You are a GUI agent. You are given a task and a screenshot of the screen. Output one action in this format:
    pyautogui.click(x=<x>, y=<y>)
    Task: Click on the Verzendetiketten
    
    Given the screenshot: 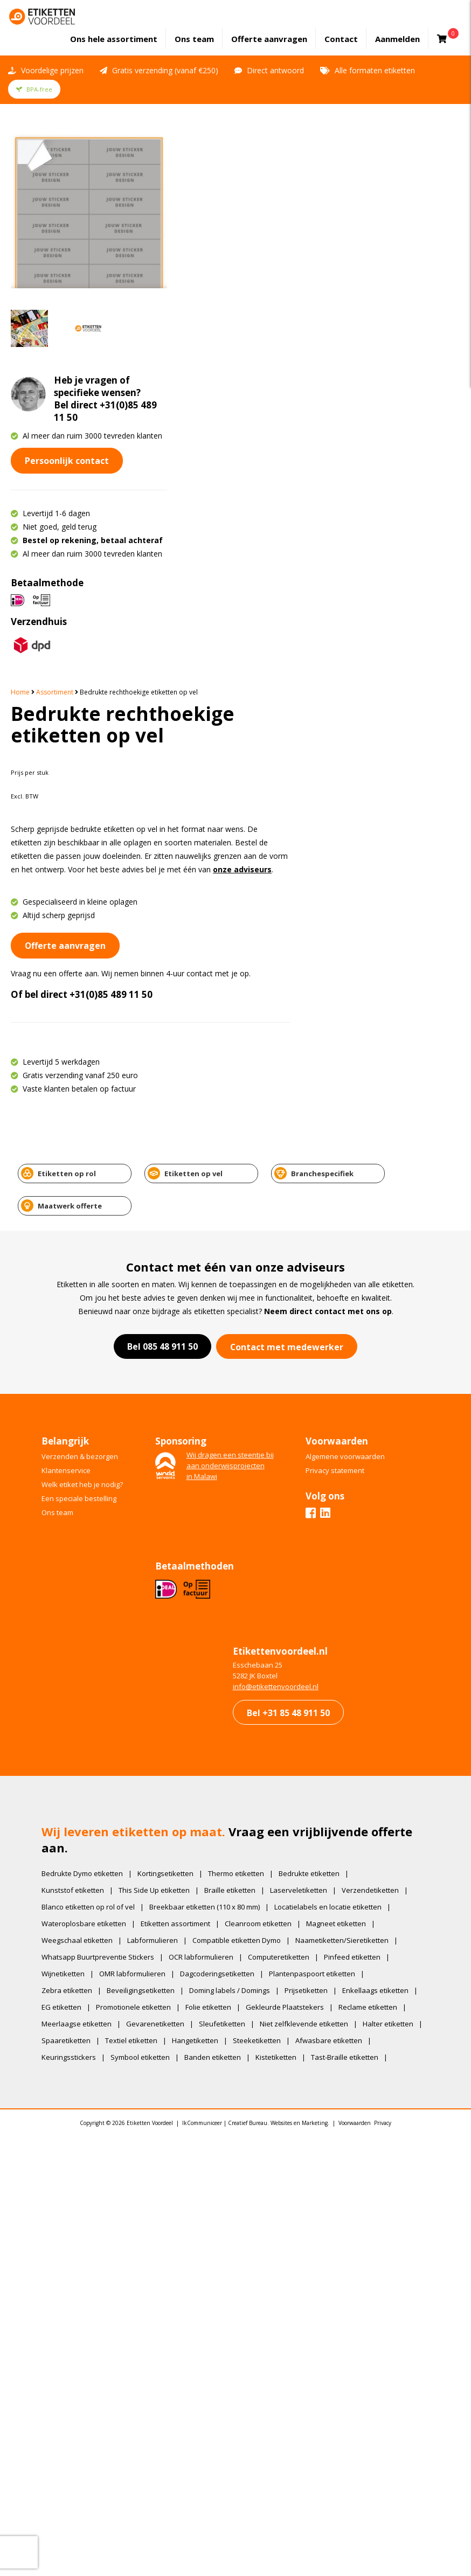 What is the action you would take?
    pyautogui.click(x=371, y=1426)
    